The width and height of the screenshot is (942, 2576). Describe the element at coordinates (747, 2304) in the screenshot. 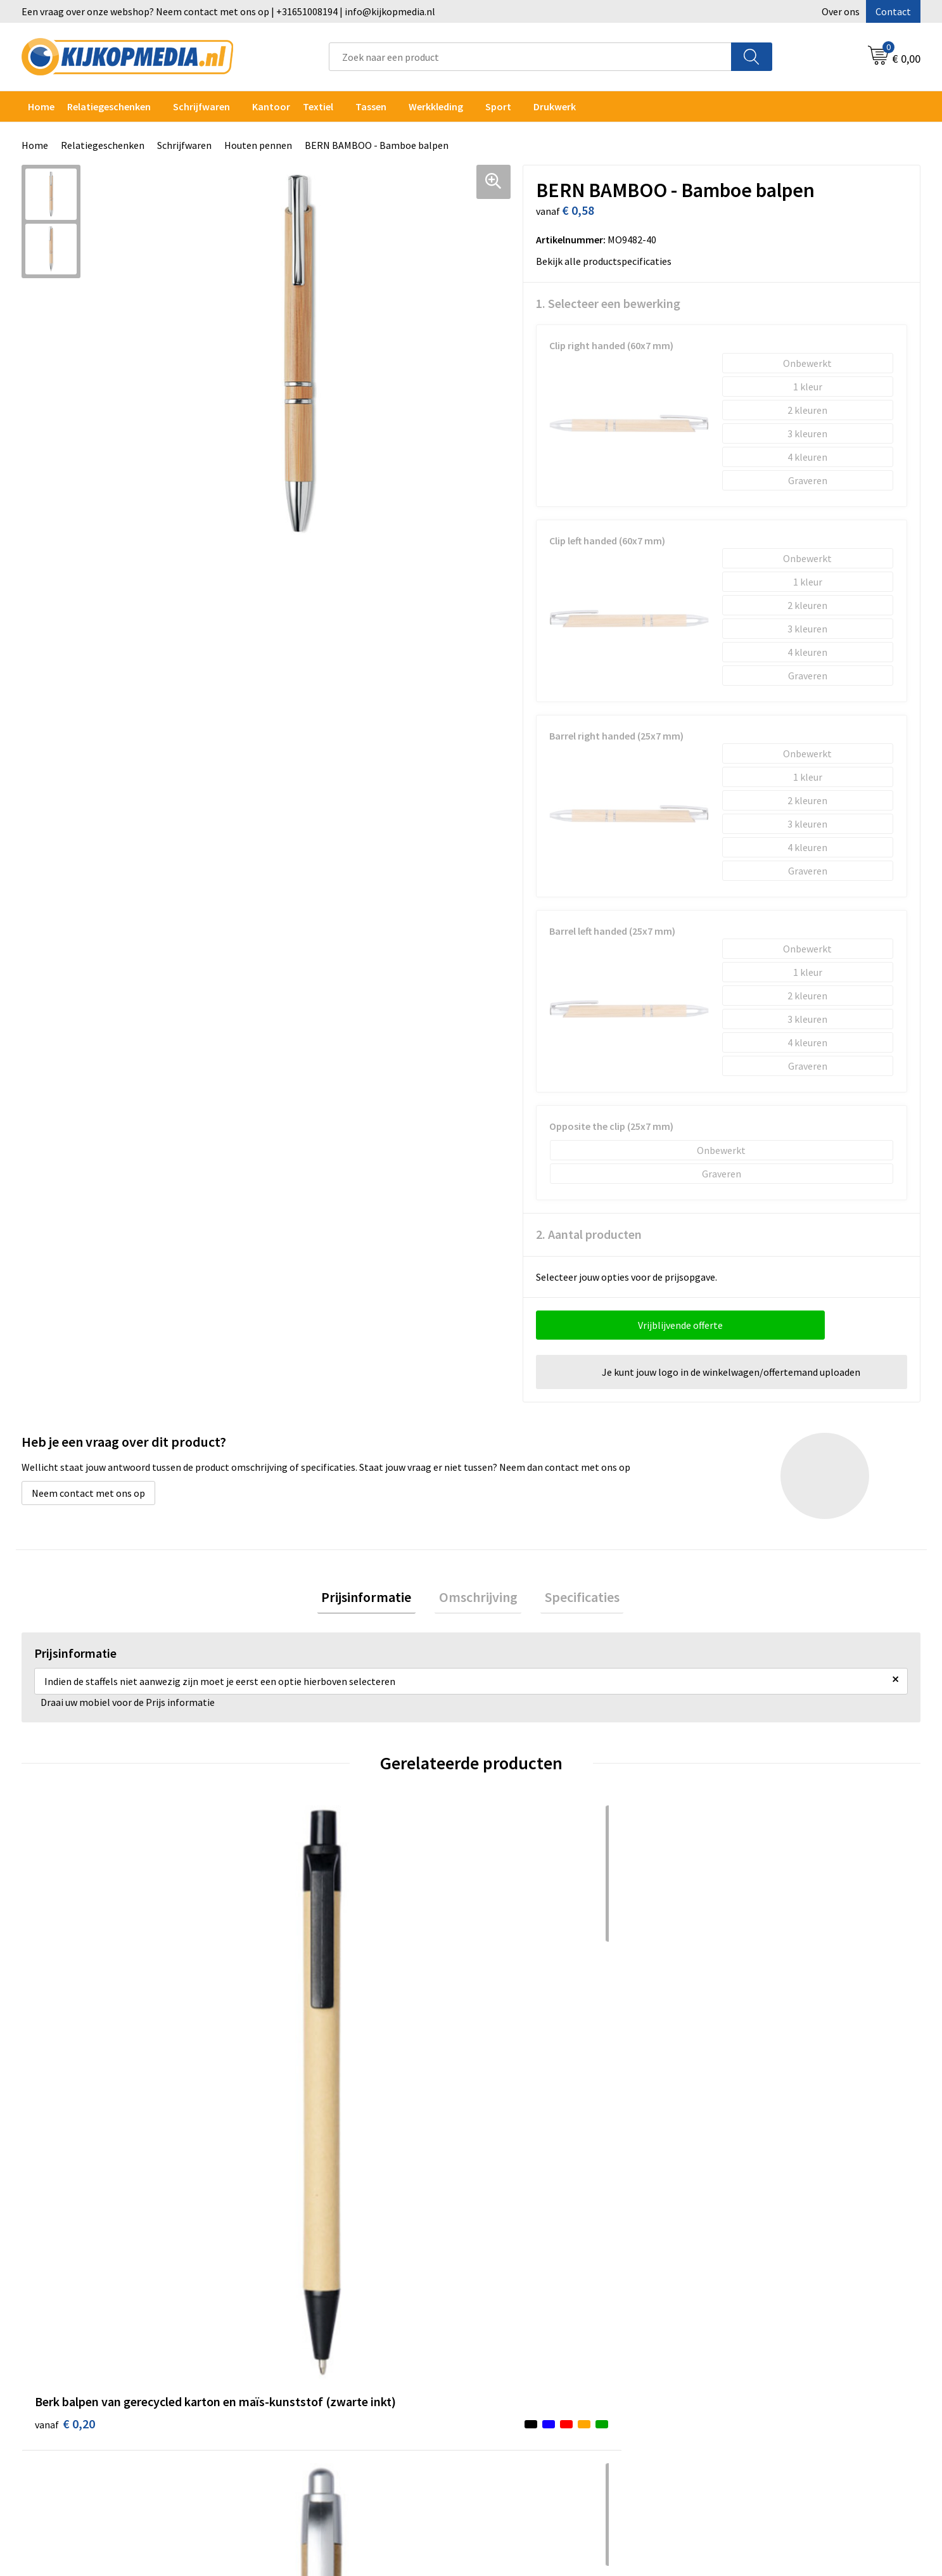

I see `Privacyverklaring` at that location.